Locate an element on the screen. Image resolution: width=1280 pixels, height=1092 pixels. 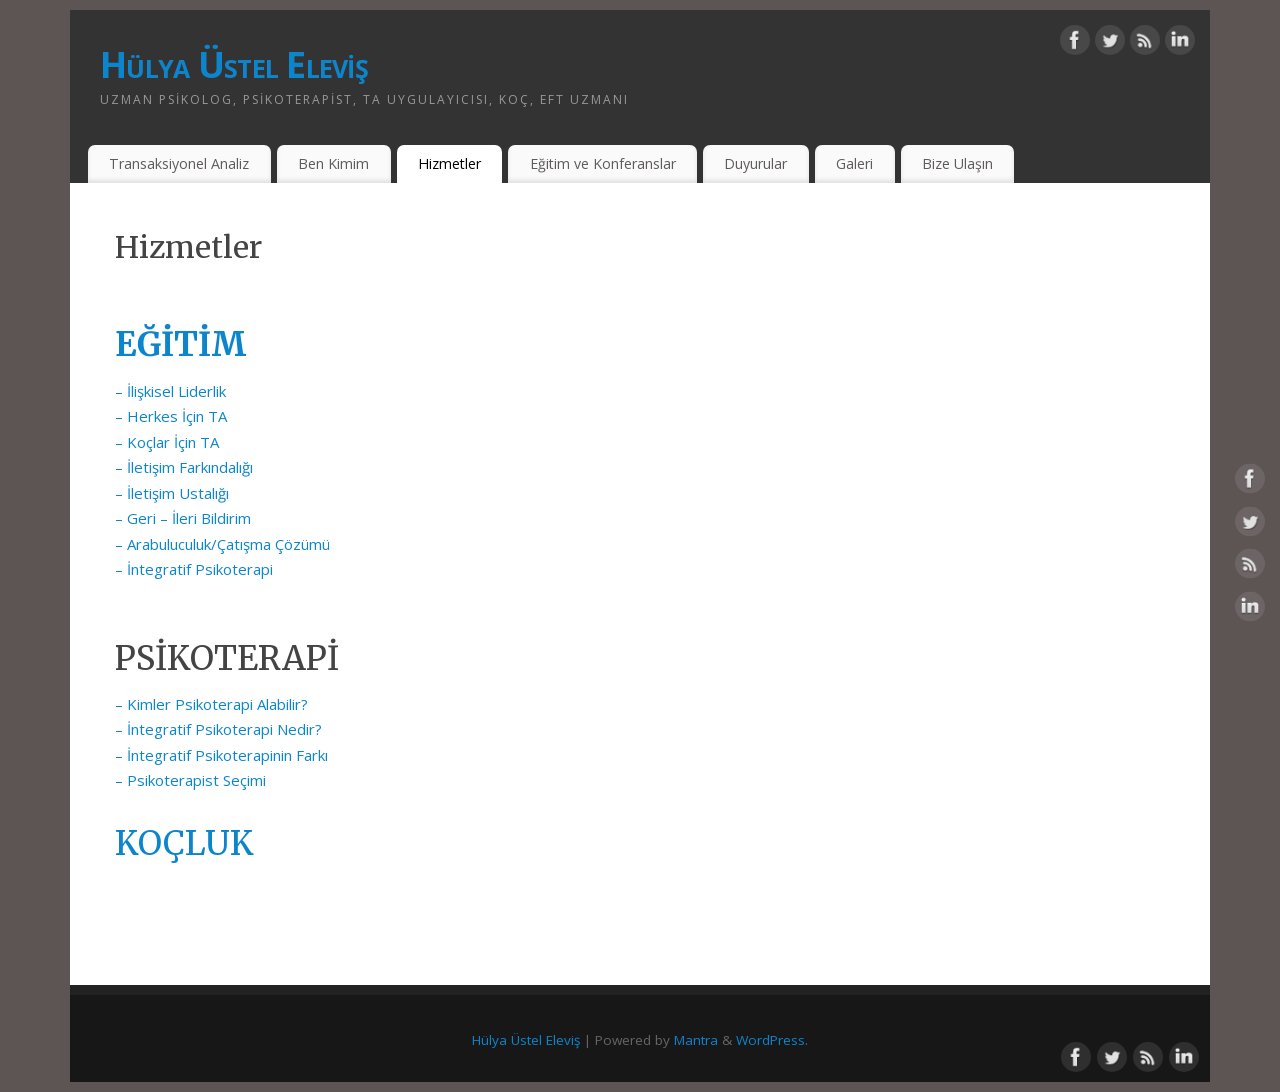
– Psikoterapist Seçimi is located at coordinates (190, 780).